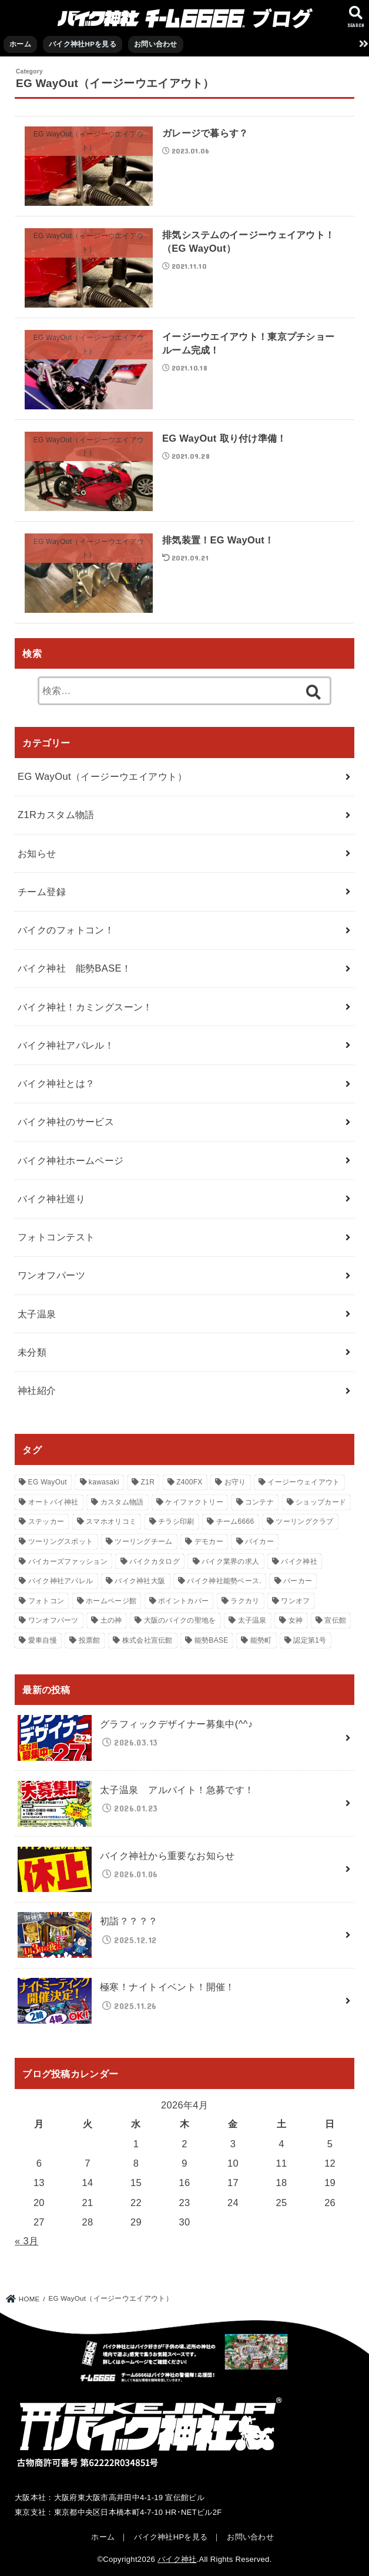 The height and width of the screenshot is (2576, 369). I want to click on バイク神社のサービス, so click(66, 1121).